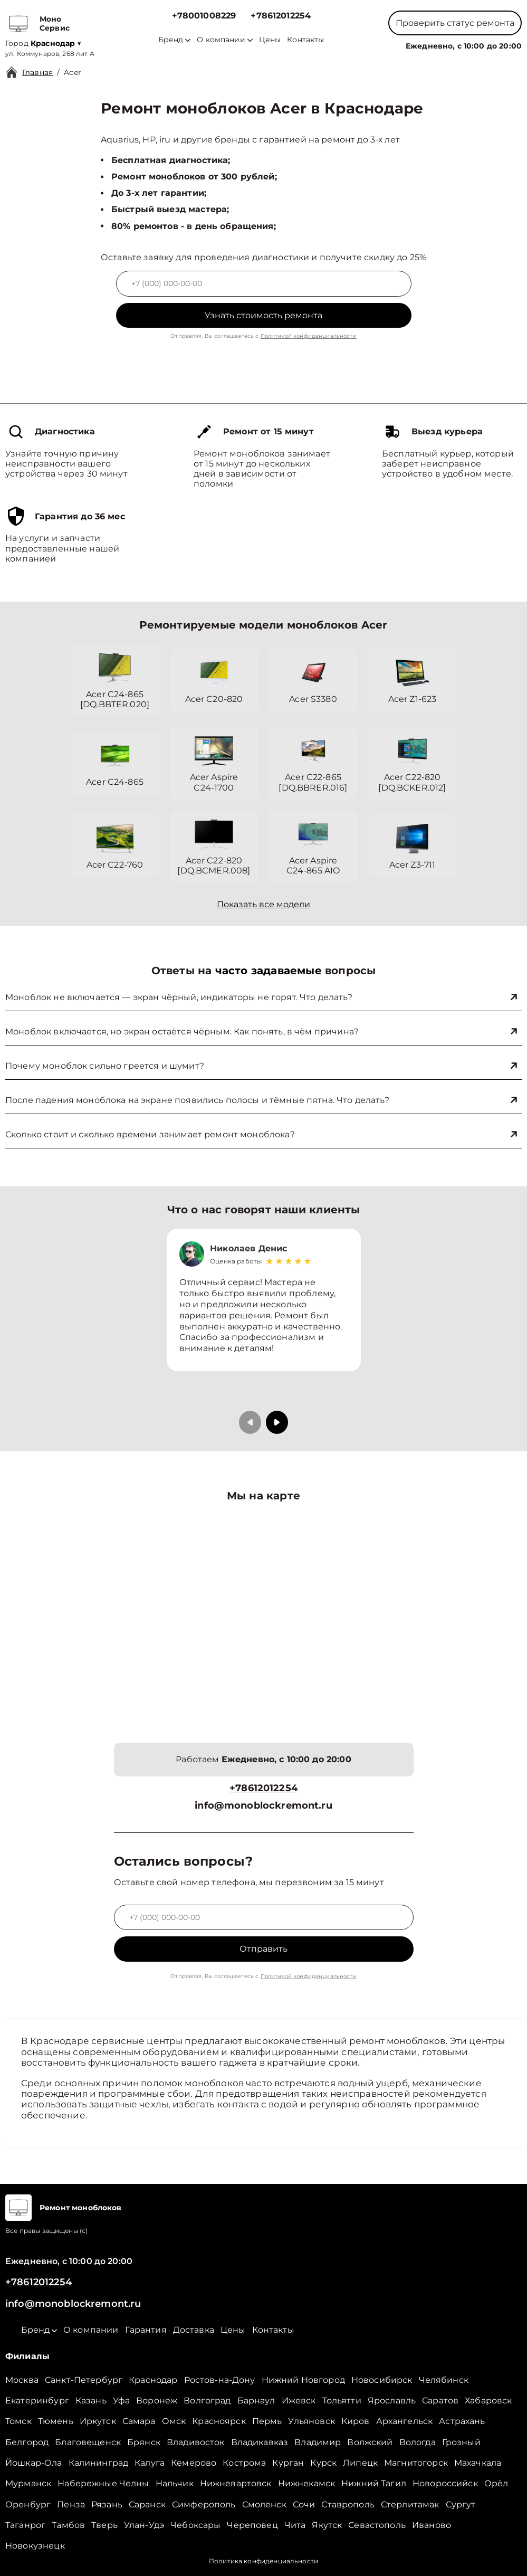 The height and width of the screenshot is (2576, 527). What do you see at coordinates (404, 2421) in the screenshot?
I see `Архангельск` at bounding box center [404, 2421].